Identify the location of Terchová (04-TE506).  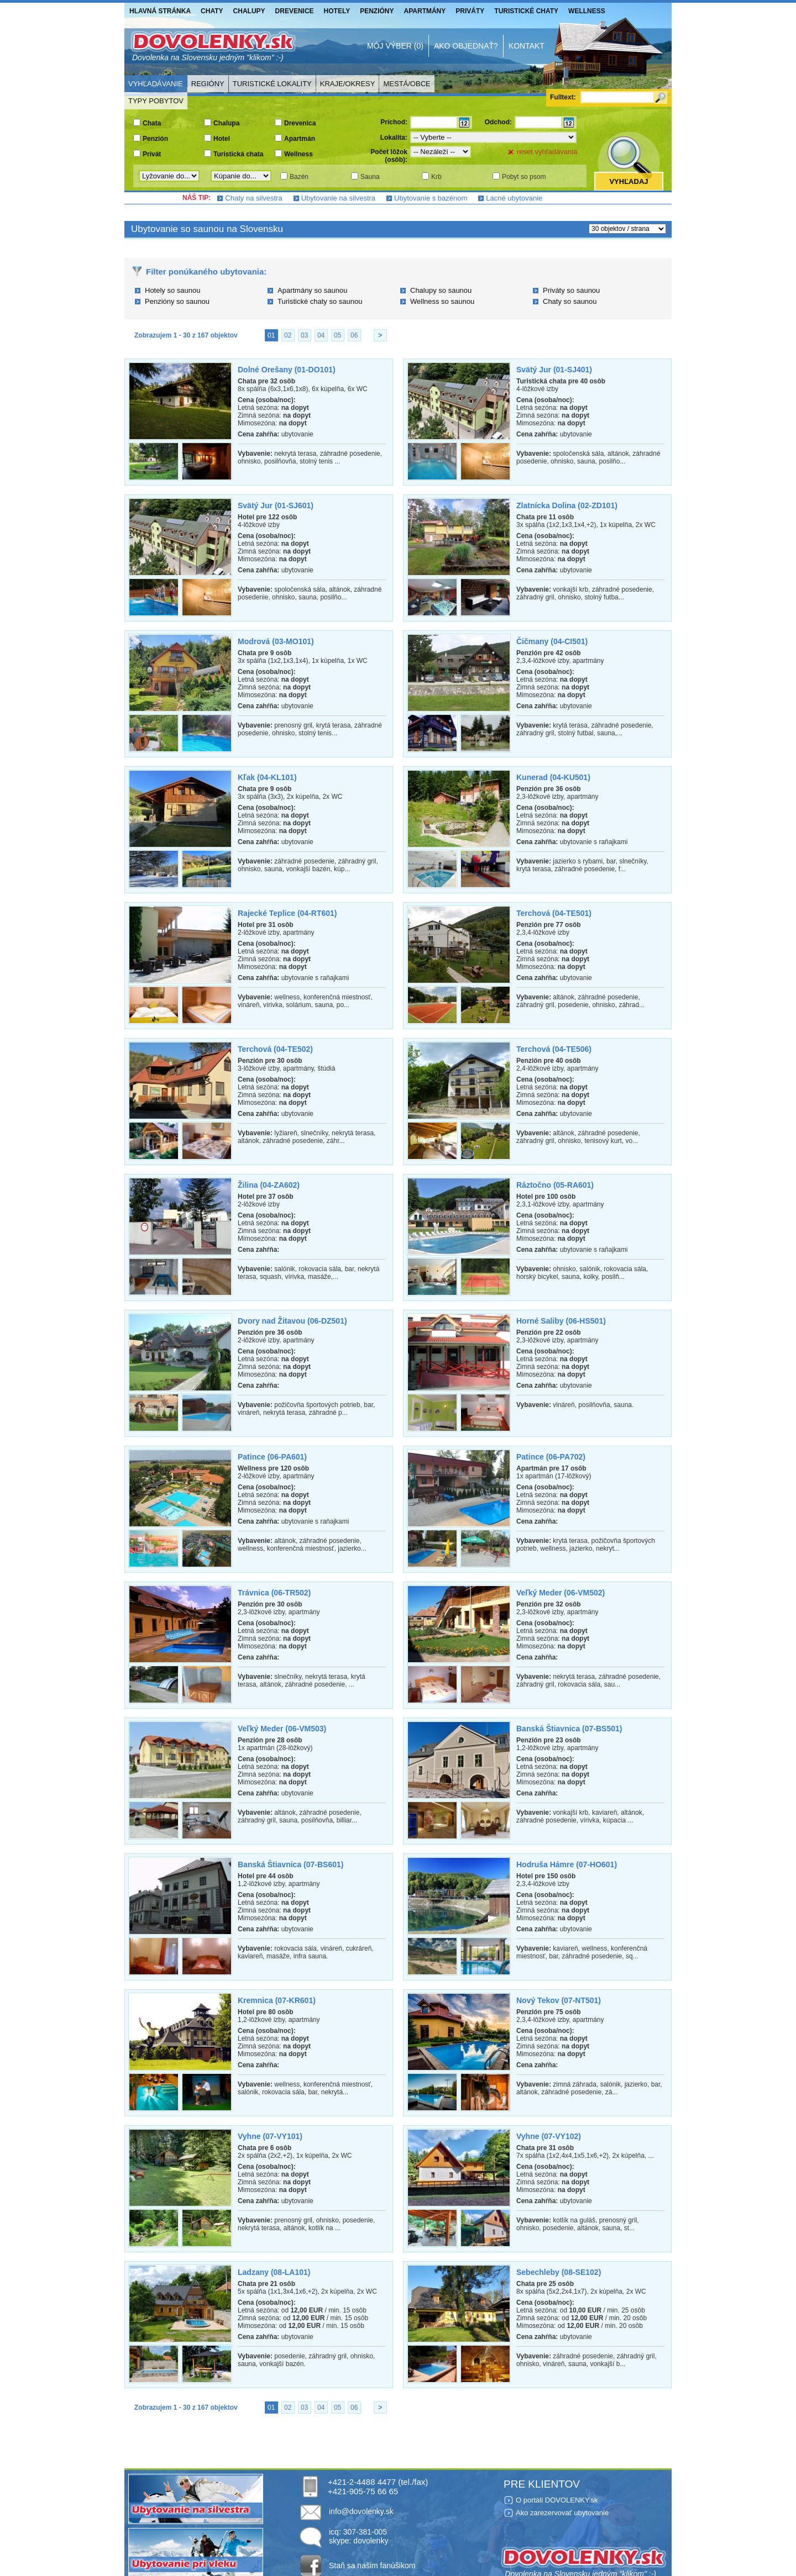
(553, 1049).